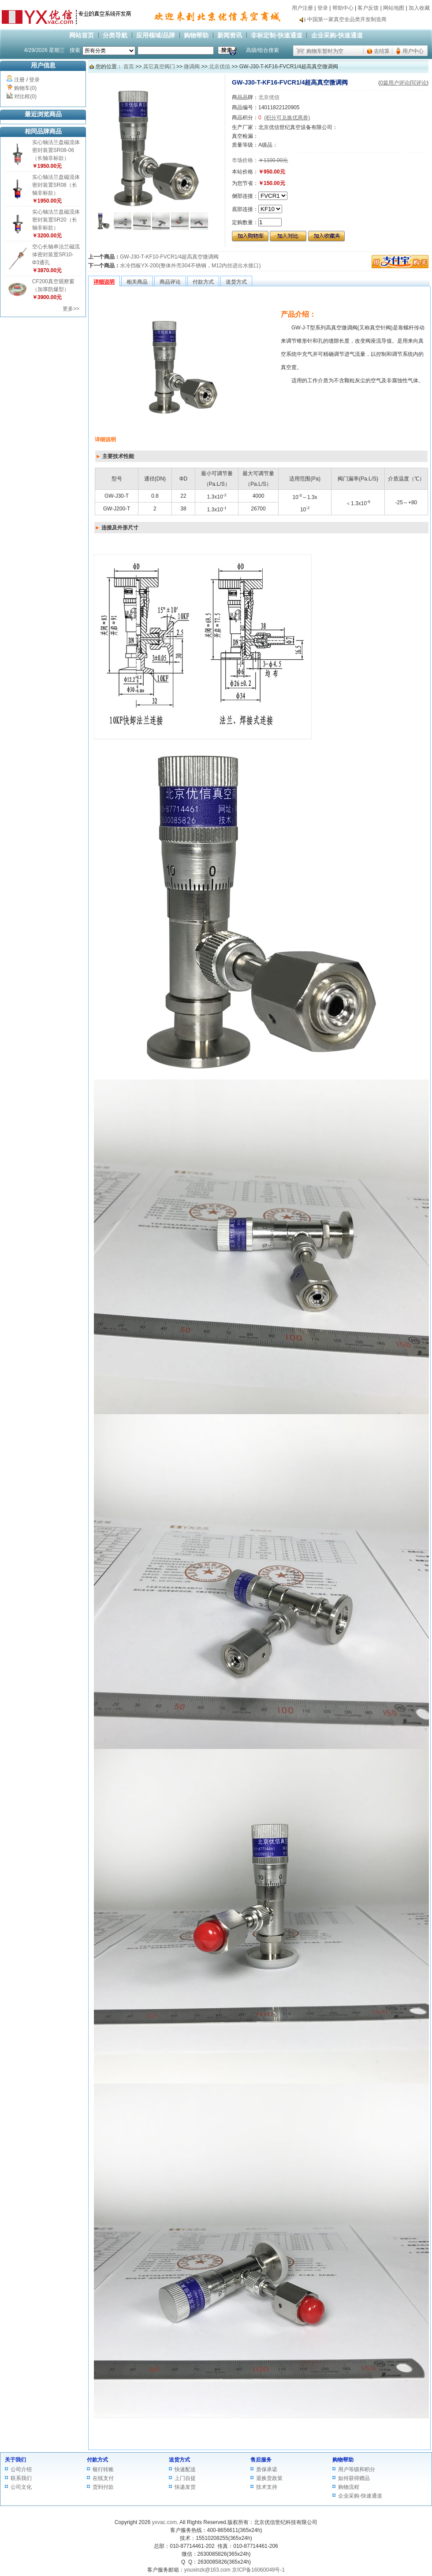  Describe the element at coordinates (25, 88) in the screenshot. I see `购物车(0)` at that location.